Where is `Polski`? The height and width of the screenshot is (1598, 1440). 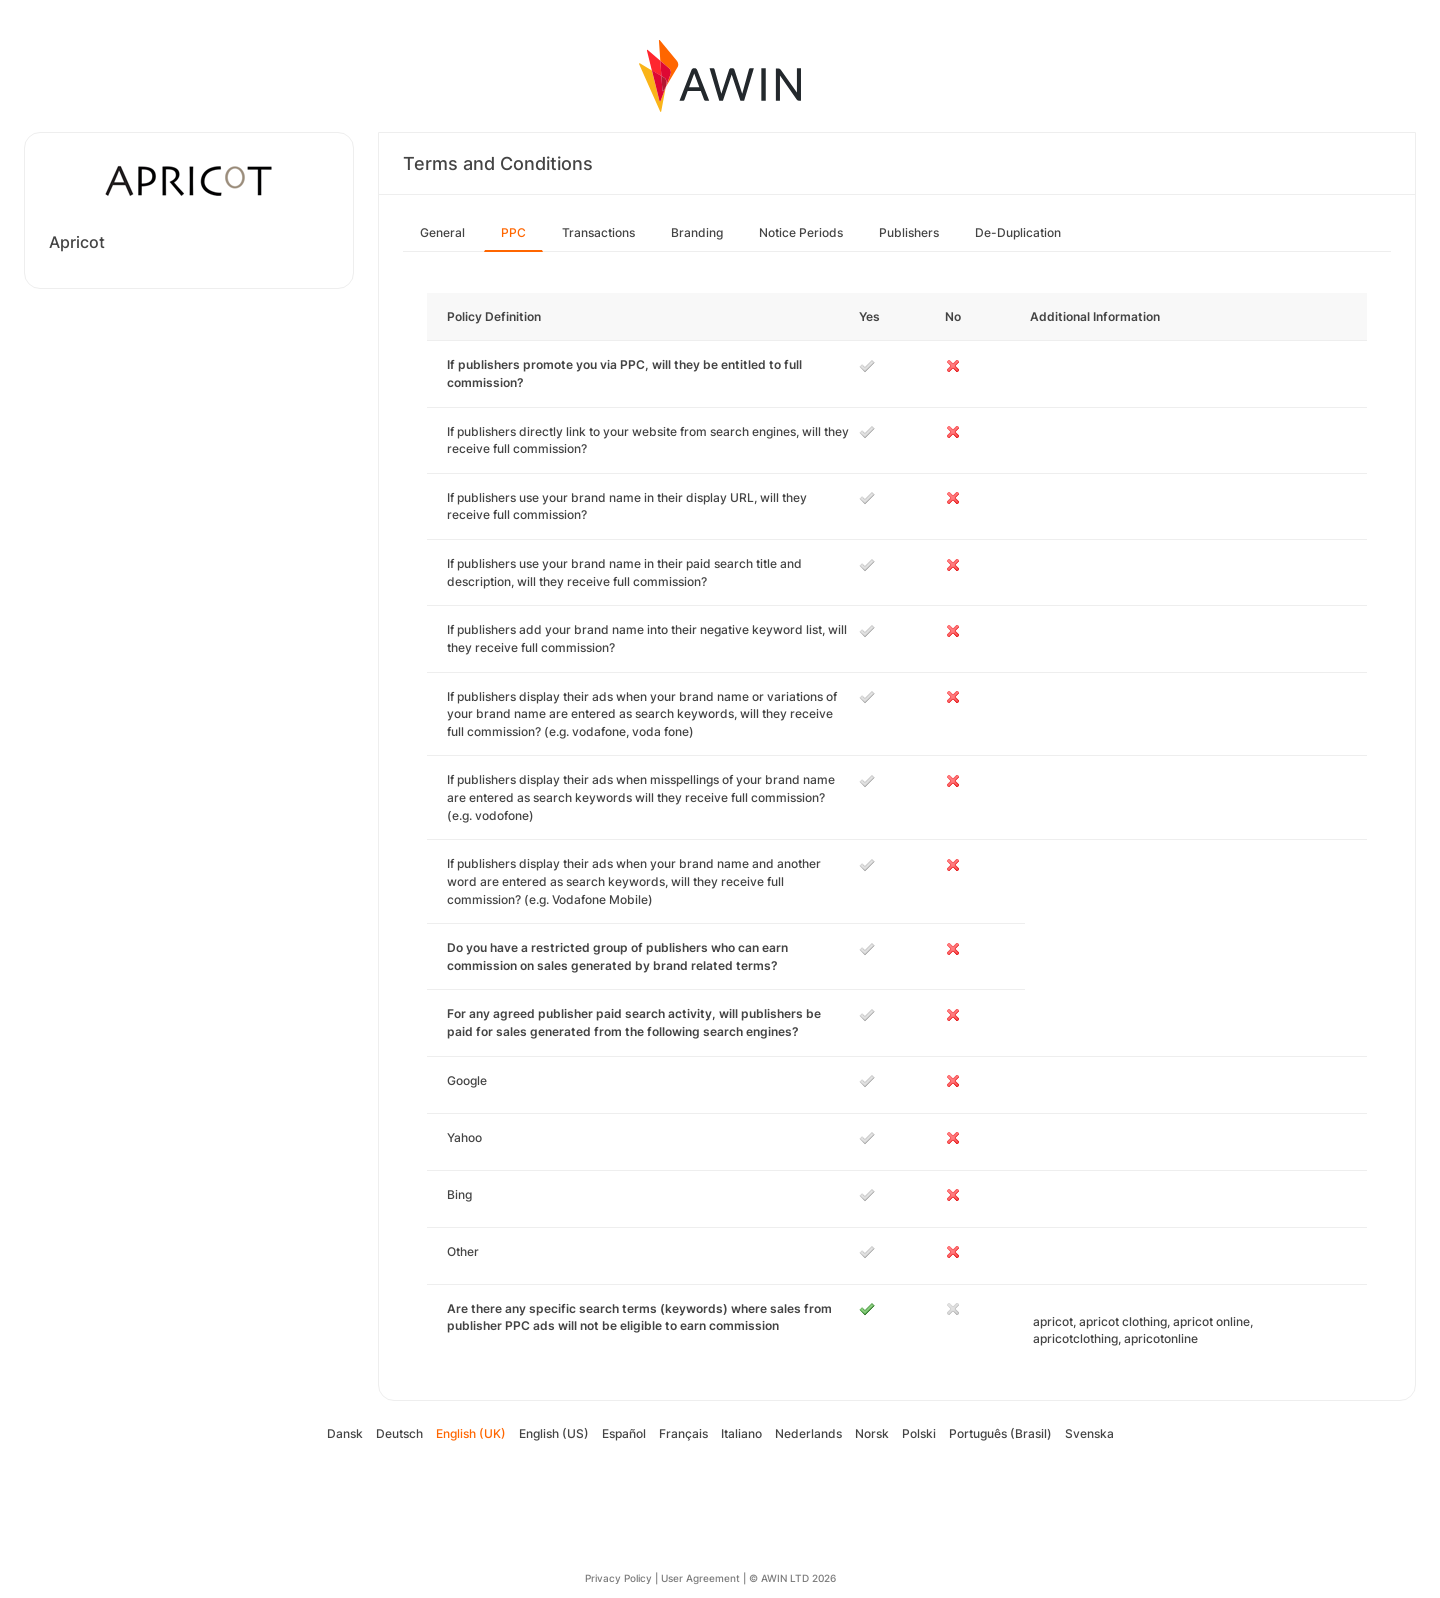 Polski is located at coordinates (919, 1433).